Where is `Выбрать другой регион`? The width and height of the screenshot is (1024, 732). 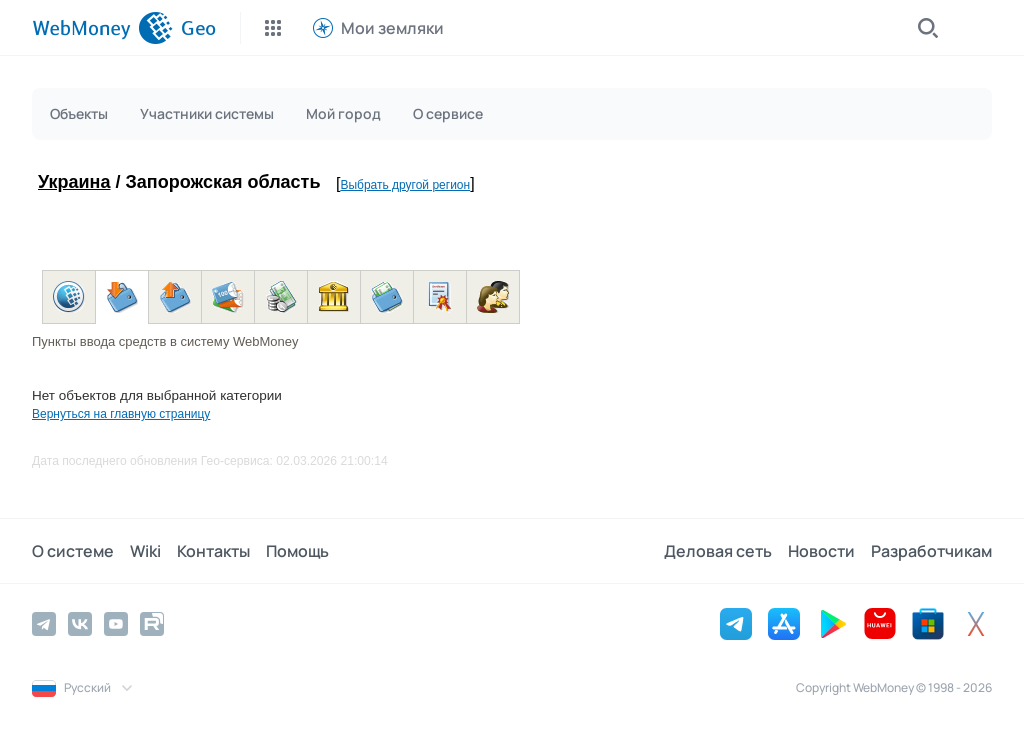 Выбрать другой регион is located at coordinates (405, 185).